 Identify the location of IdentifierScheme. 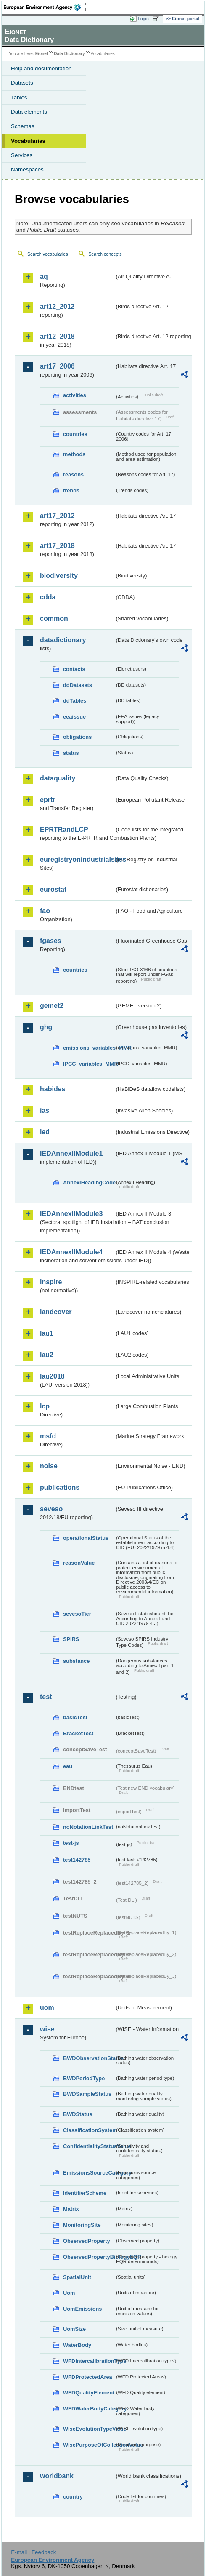
(84, 2193).